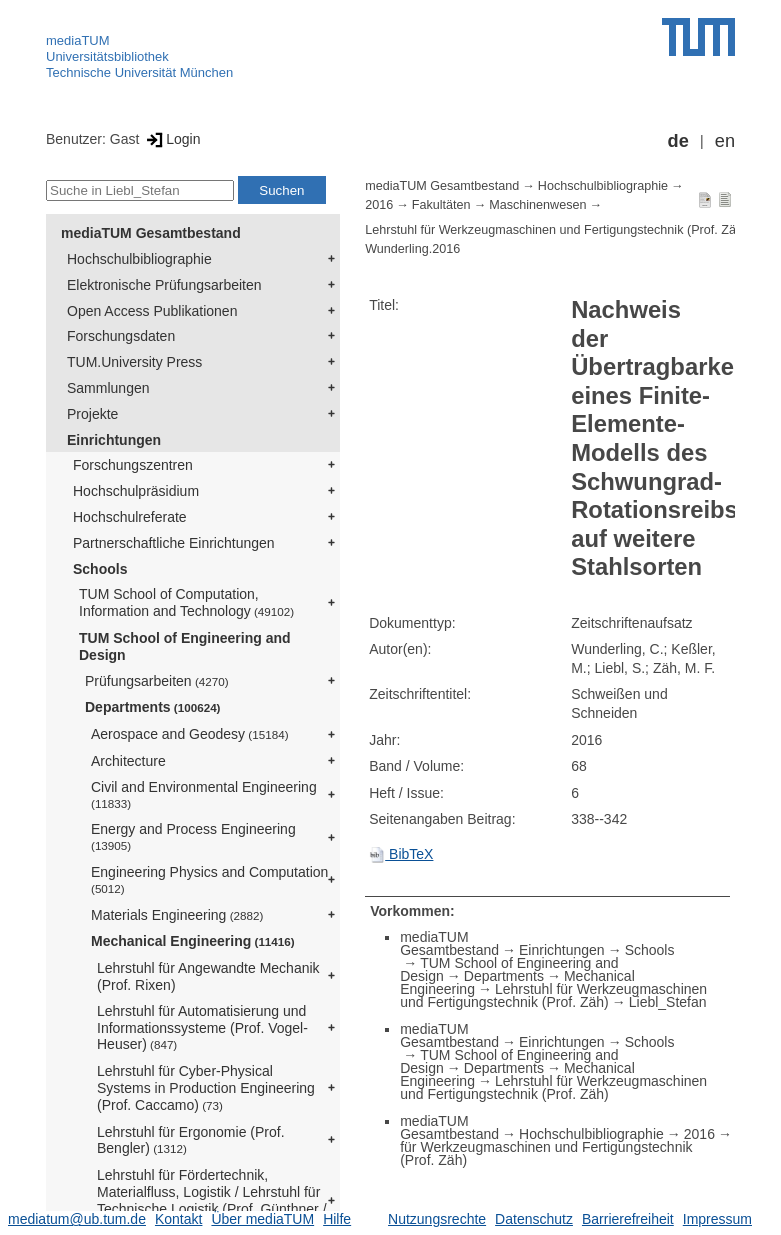 This screenshot has width=781, height=1235. I want to click on Datenschutz, so click(534, 1219).